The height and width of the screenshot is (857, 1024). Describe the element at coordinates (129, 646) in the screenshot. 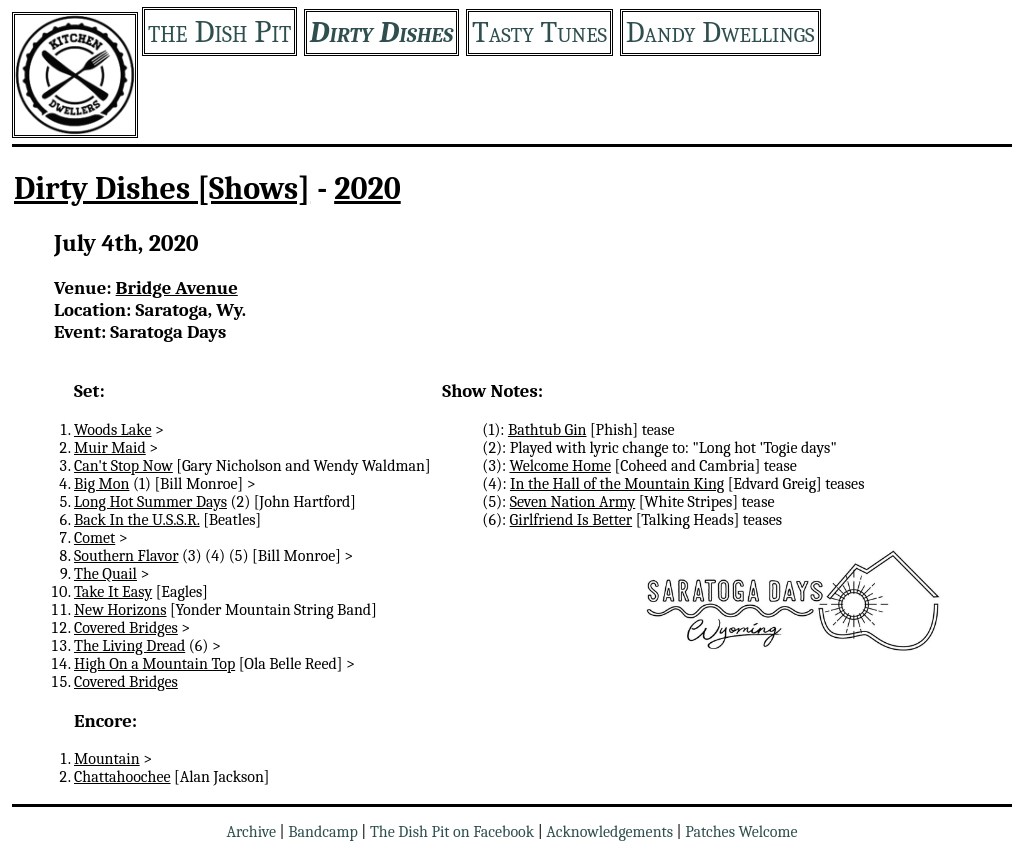

I see `The Living Dread` at that location.